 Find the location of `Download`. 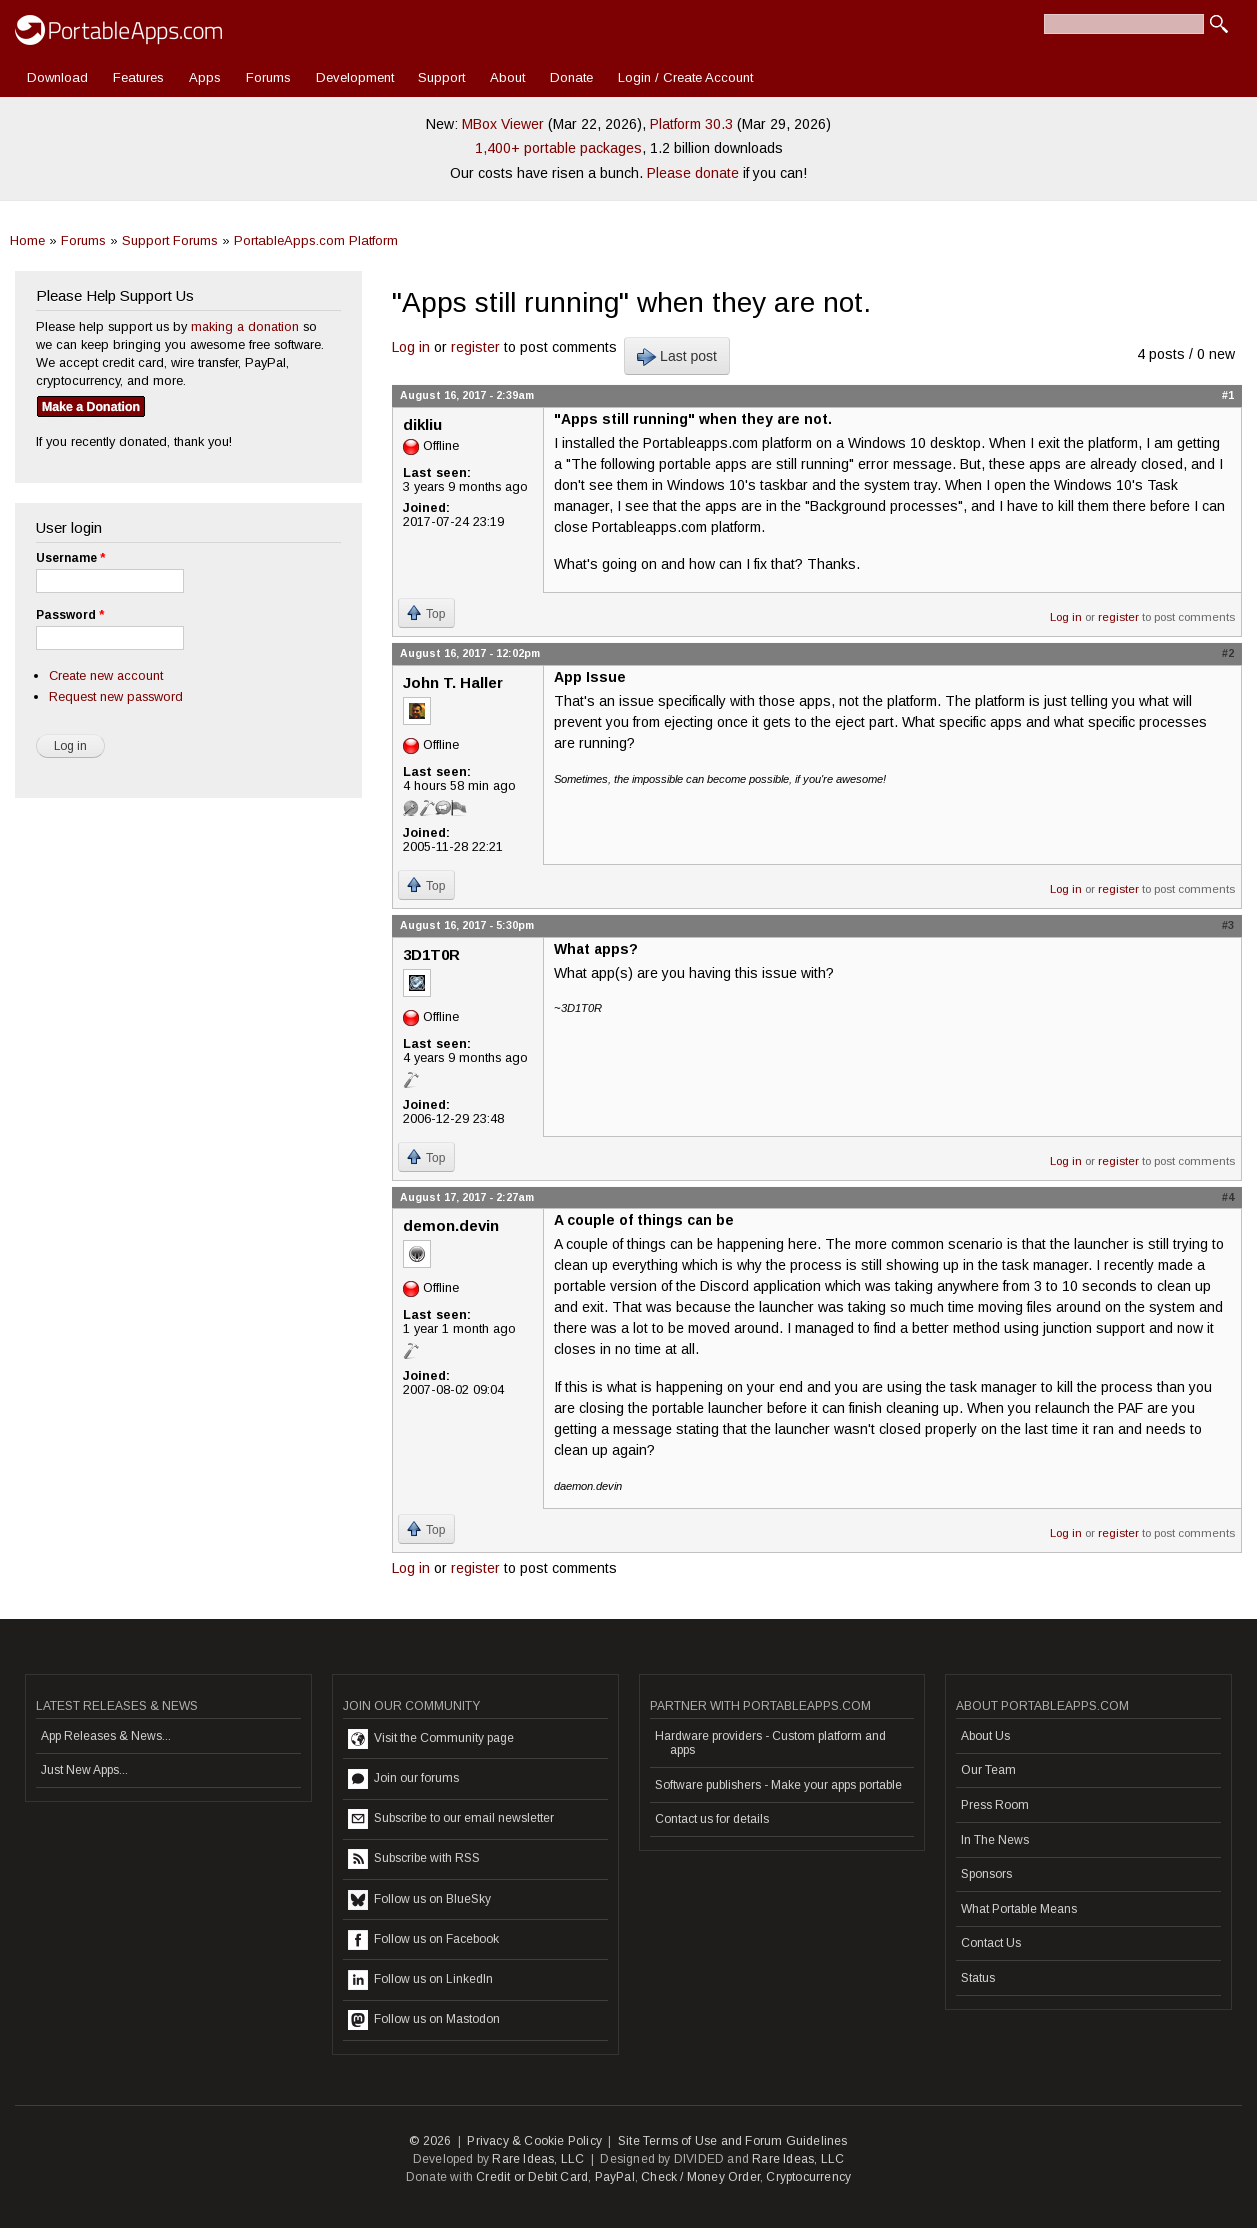

Download is located at coordinates (57, 77).